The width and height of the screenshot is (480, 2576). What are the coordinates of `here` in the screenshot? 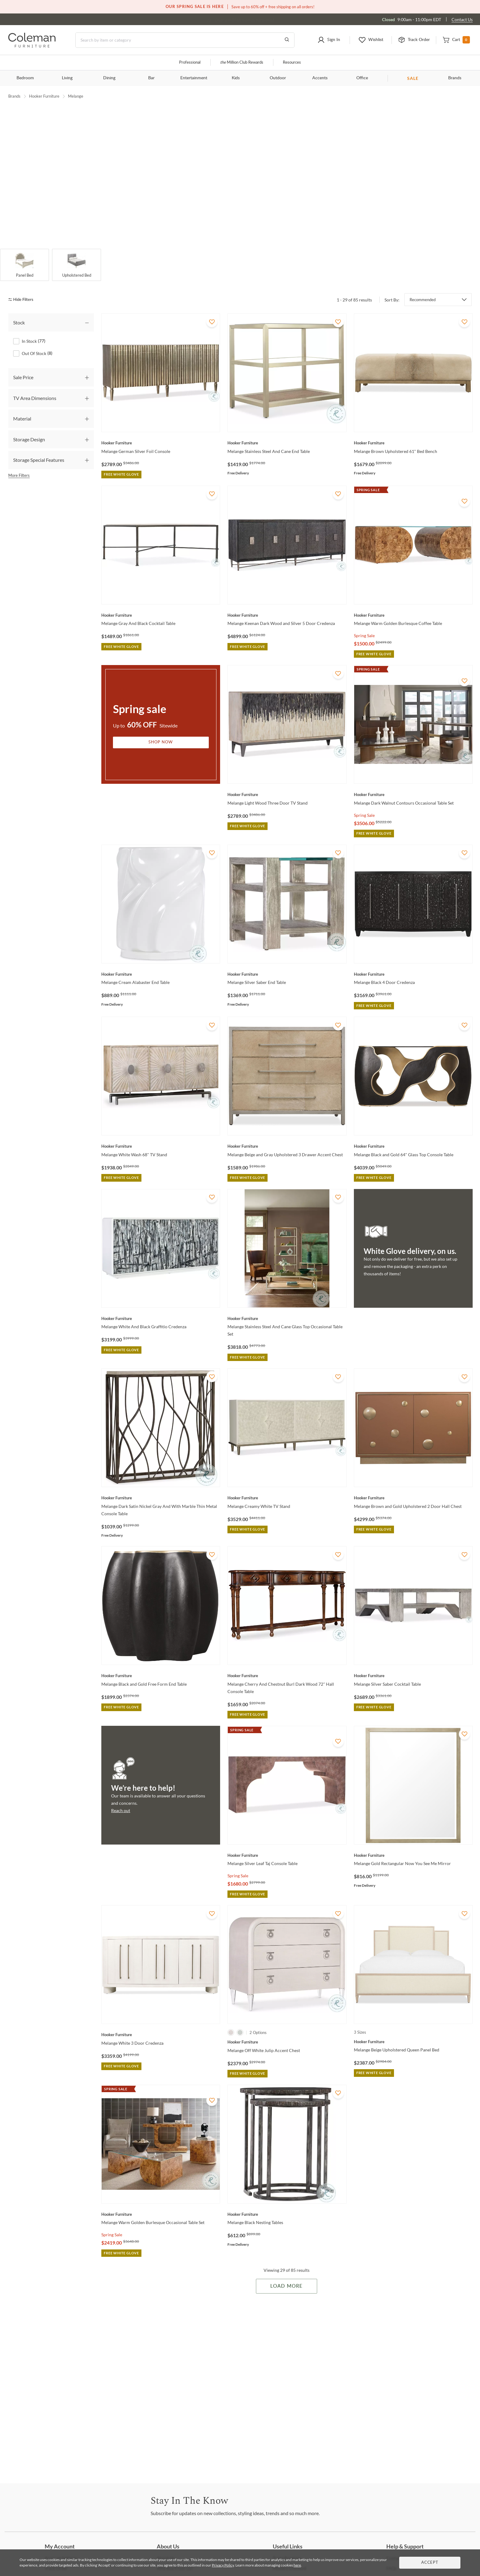 It's located at (297, 2565).